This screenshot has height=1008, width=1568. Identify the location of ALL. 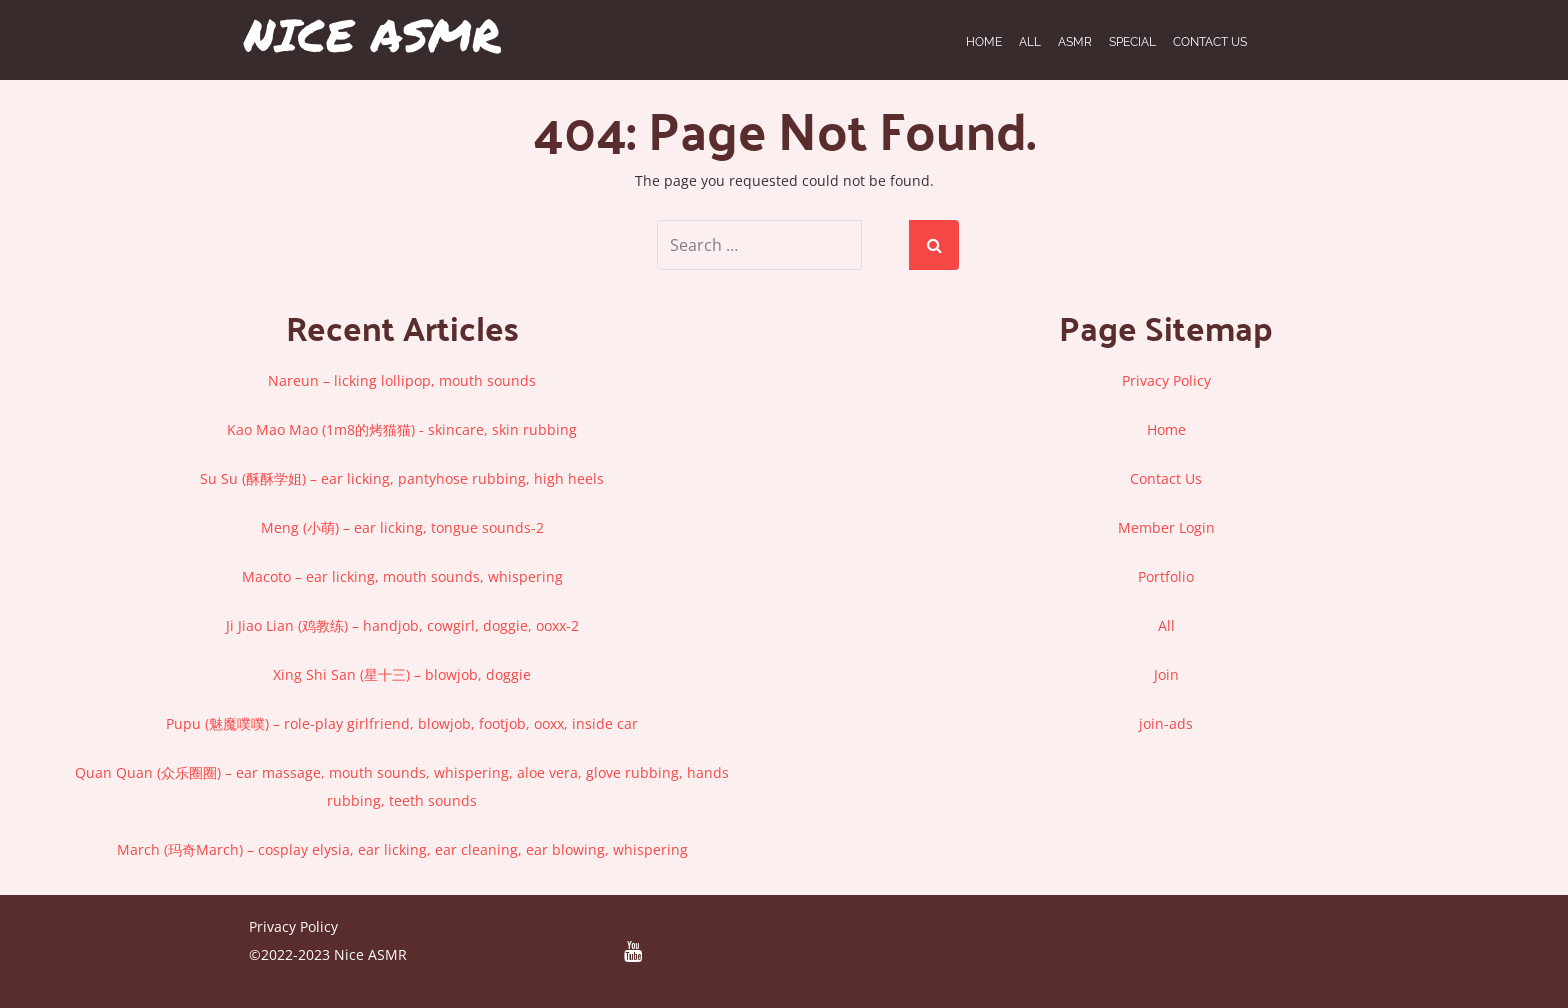
(1030, 42).